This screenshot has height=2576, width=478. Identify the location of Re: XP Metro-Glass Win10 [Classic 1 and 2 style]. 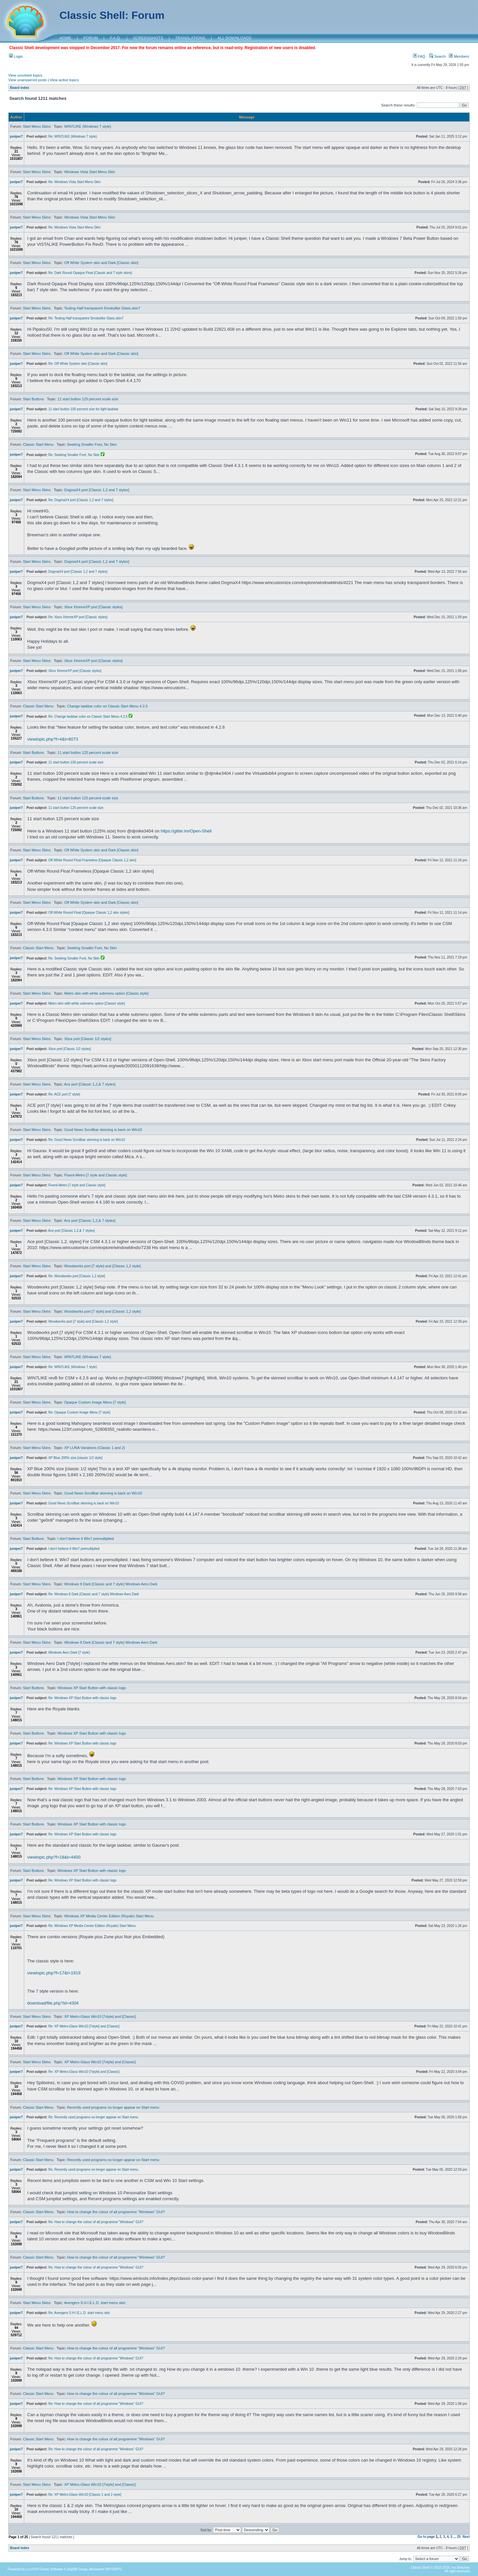
(84, 2494).